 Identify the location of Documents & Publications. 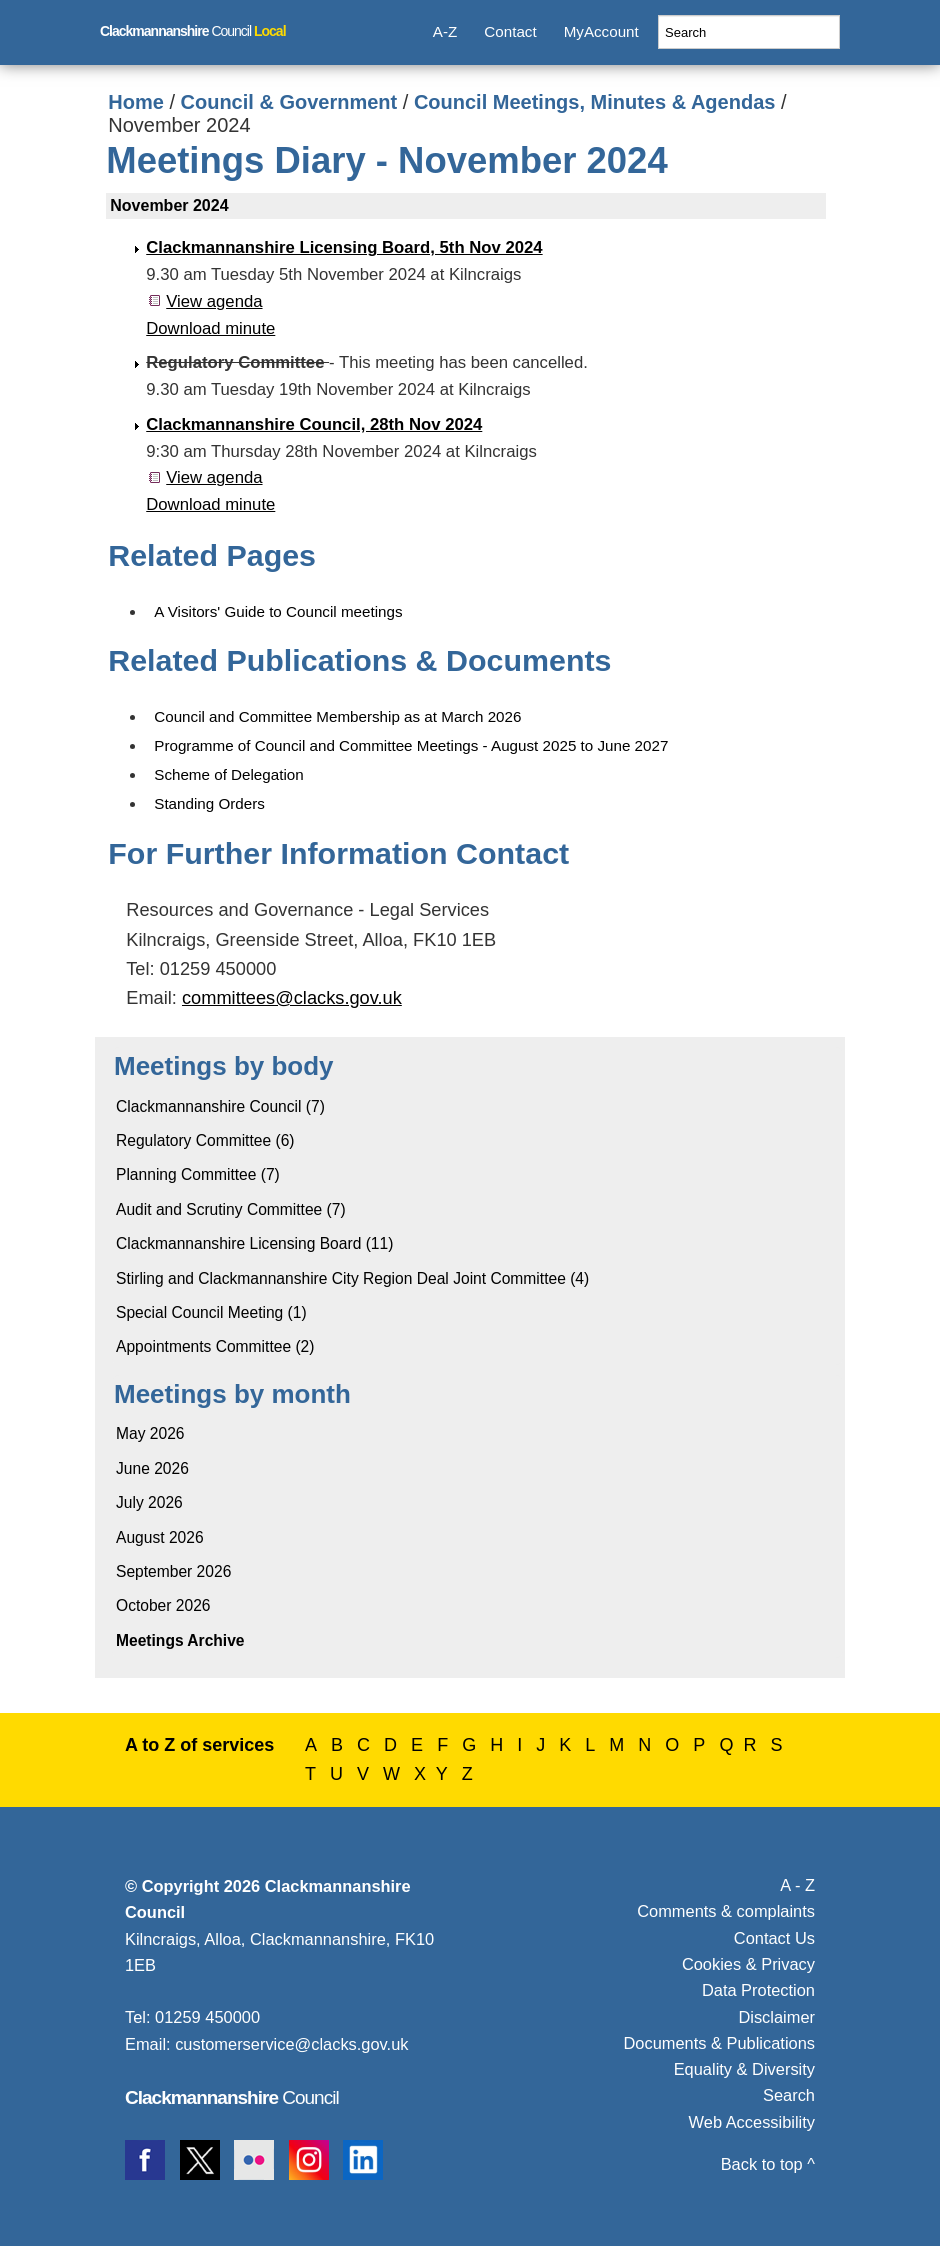
(720, 2043).